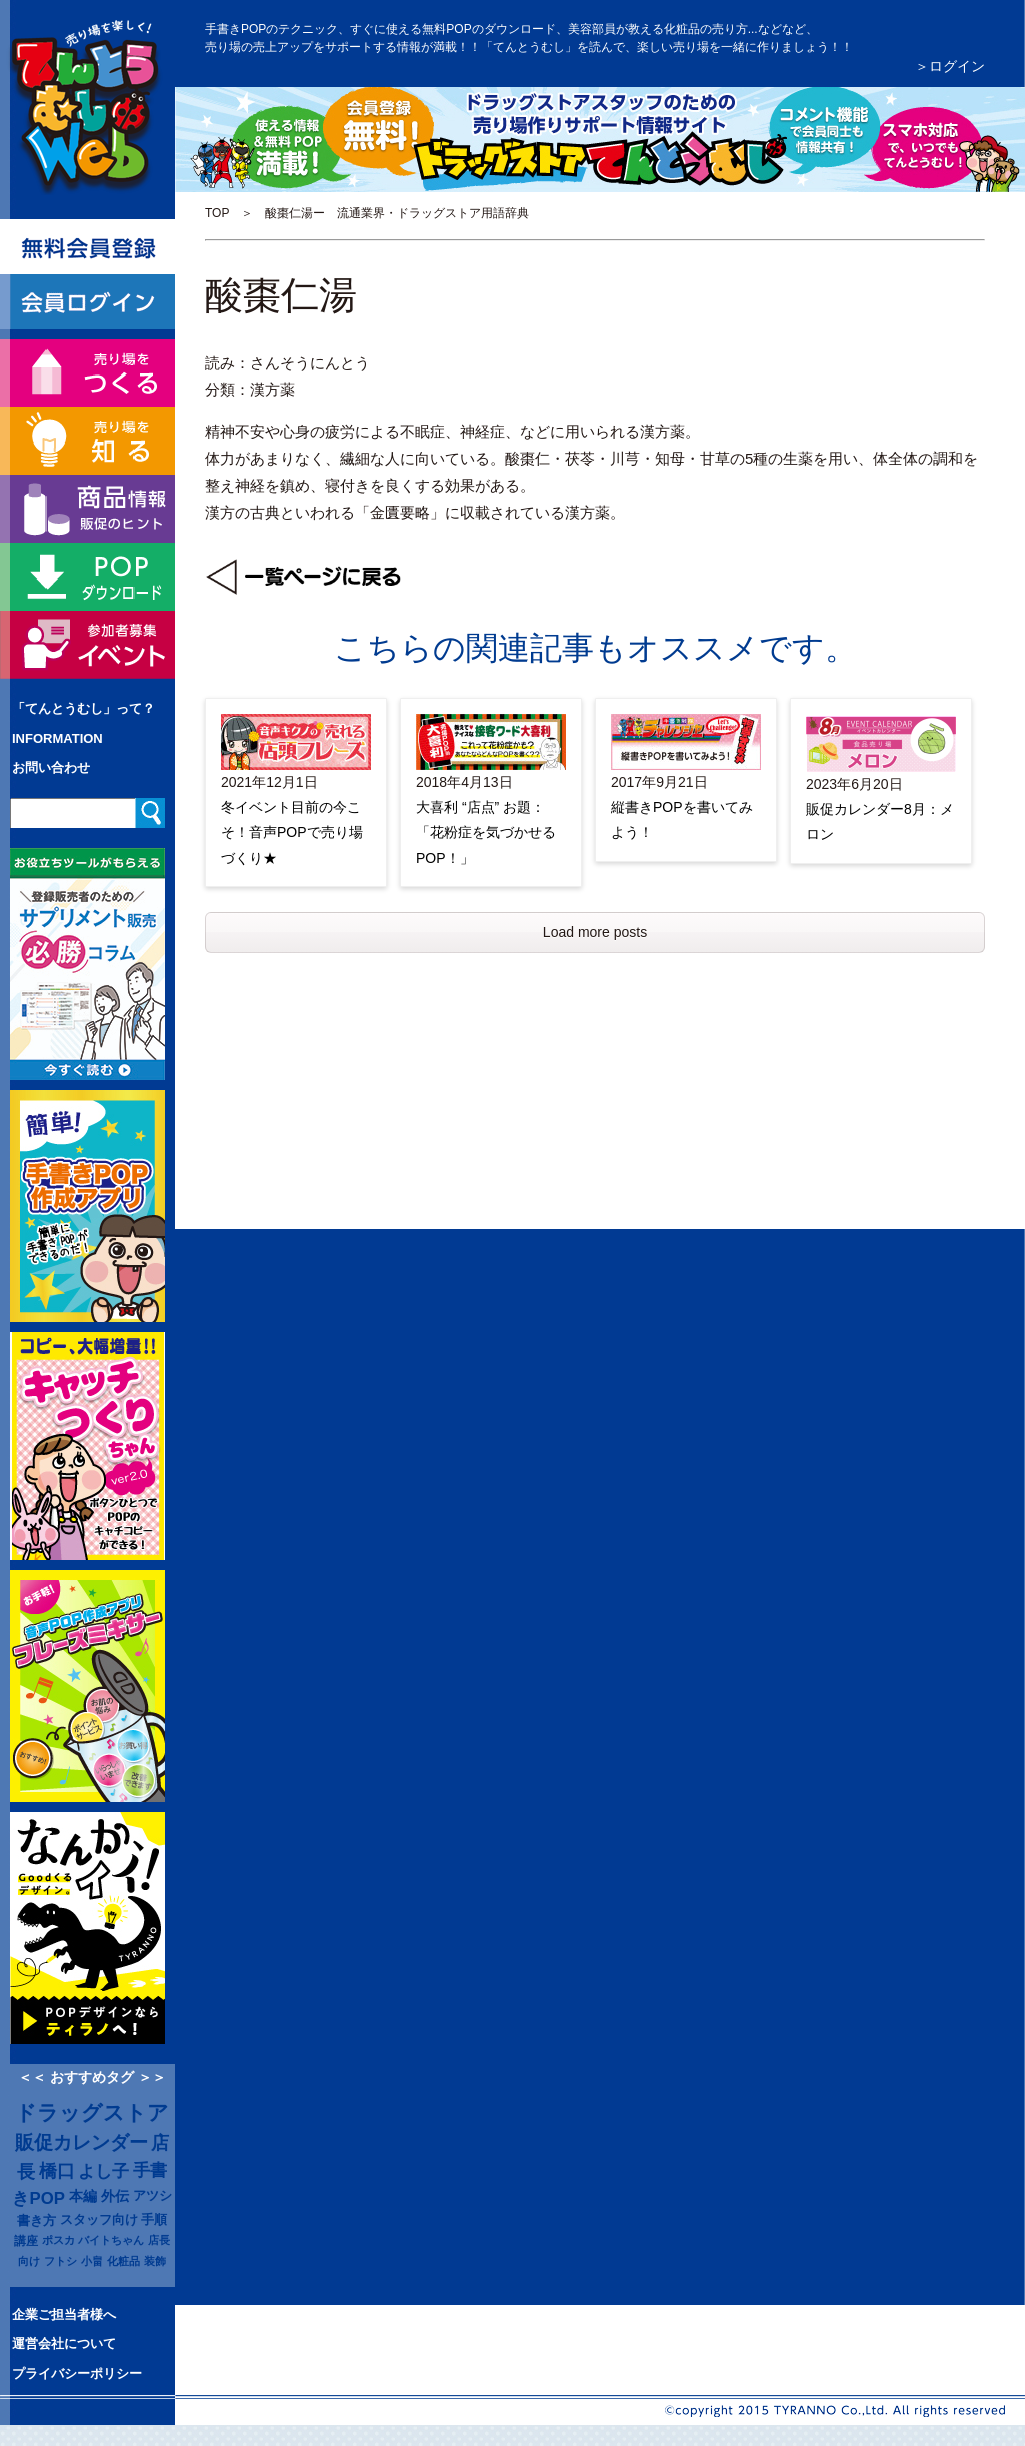 The height and width of the screenshot is (2446, 1025). I want to click on 本編, so click(83, 2196).